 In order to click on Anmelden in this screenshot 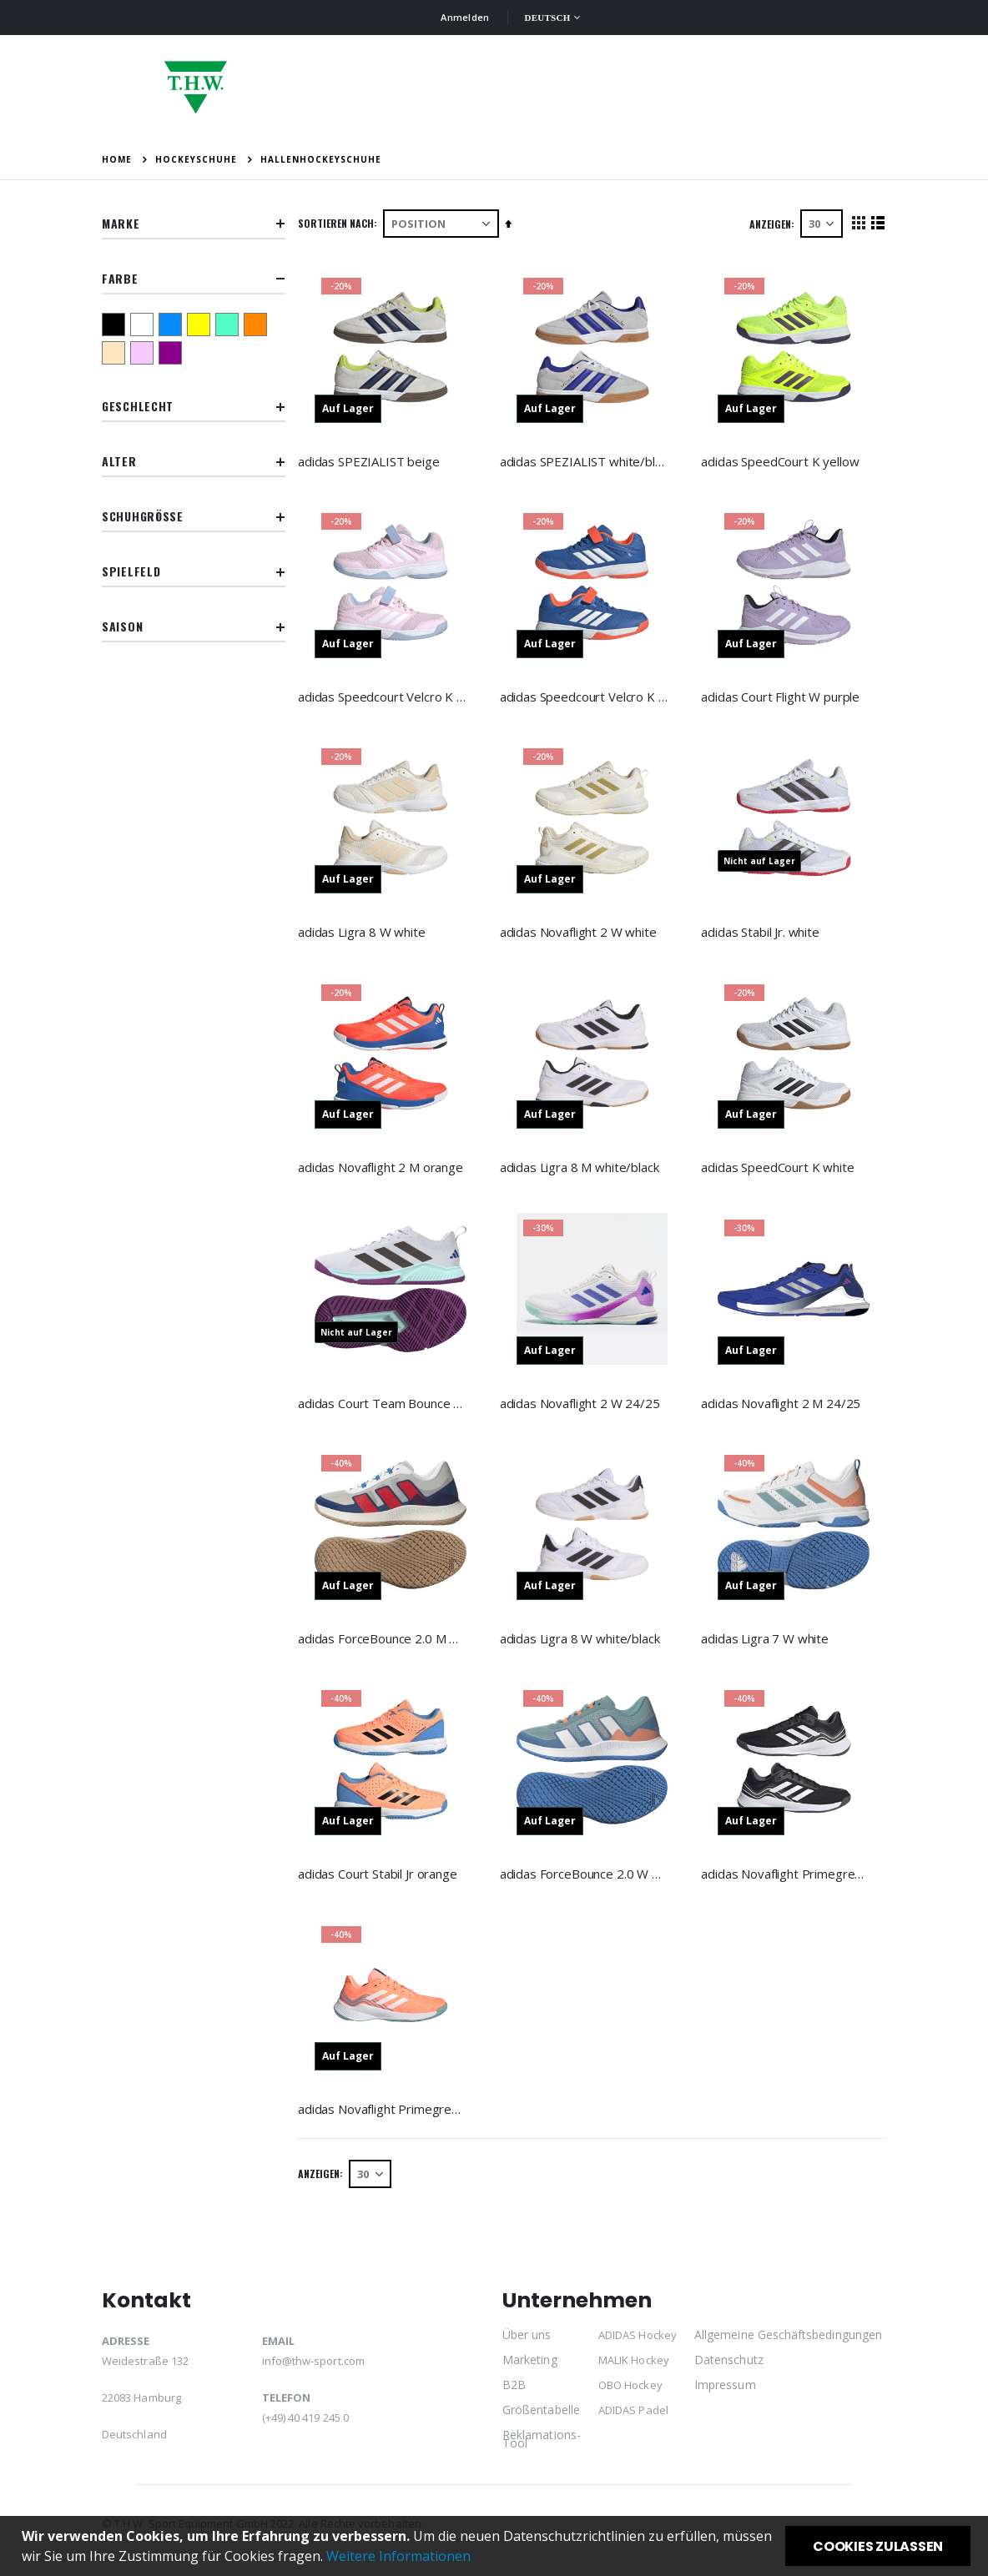, I will do `click(465, 17)`.